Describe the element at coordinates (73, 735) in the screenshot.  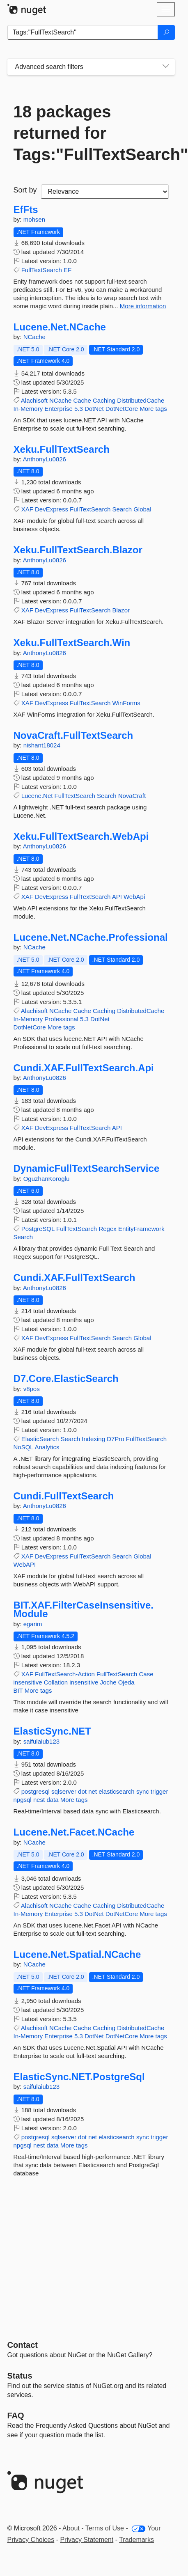
I see `NovaCraft.FullTextSearch` at that location.